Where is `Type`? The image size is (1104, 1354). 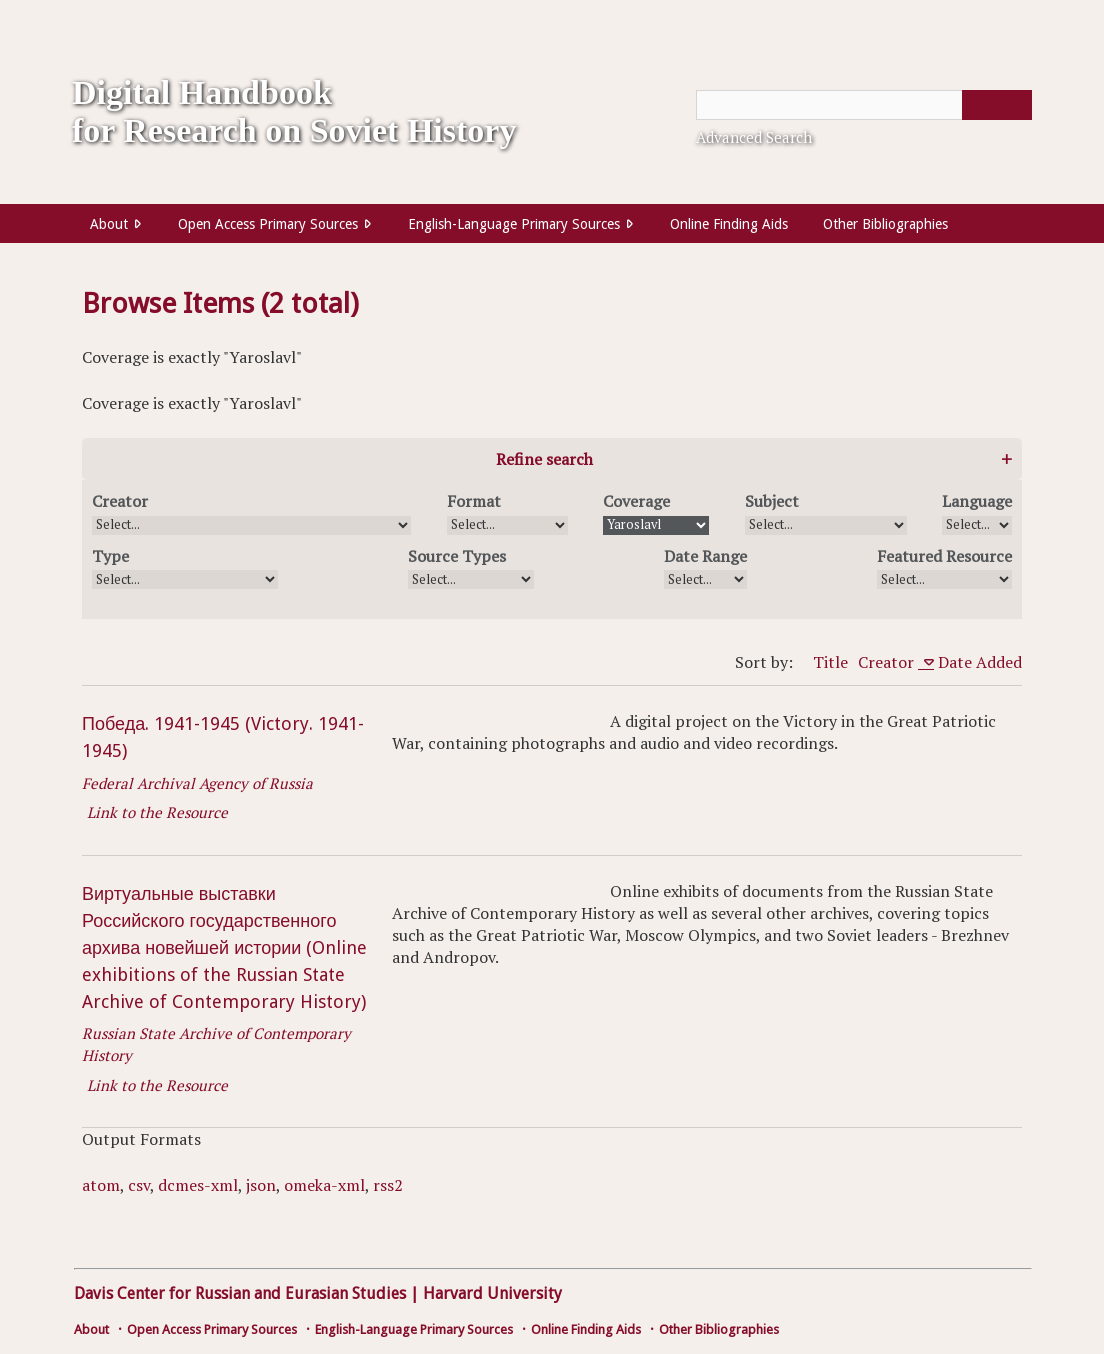 Type is located at coordinates (110, 556).